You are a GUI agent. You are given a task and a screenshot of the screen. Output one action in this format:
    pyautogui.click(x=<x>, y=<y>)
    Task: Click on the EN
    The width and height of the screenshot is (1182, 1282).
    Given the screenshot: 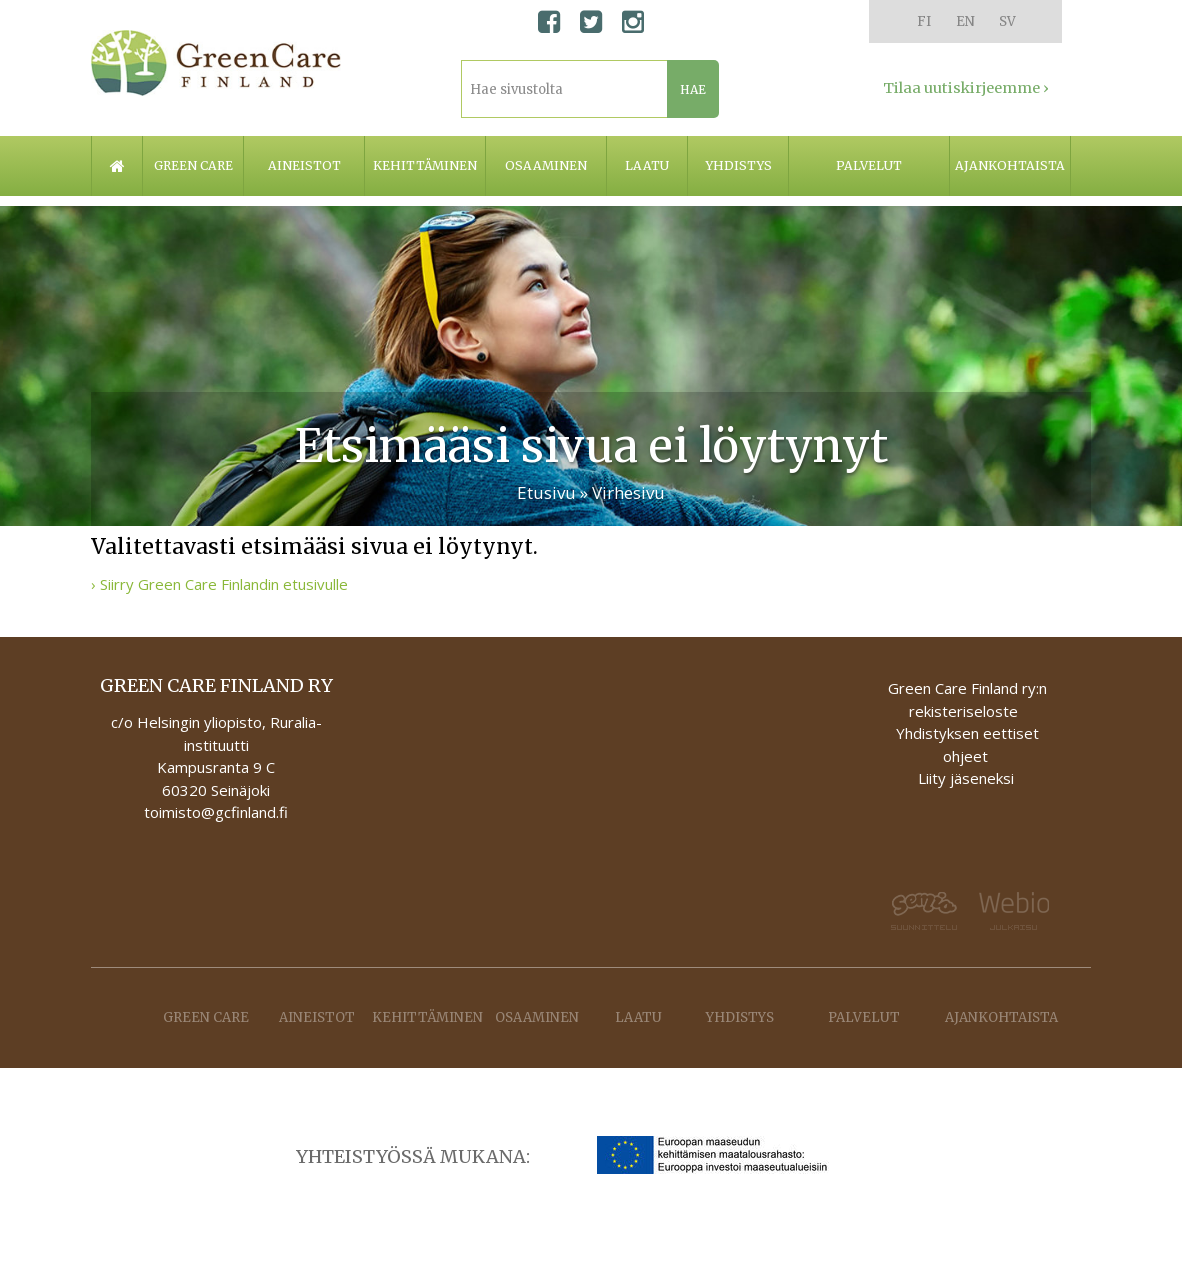 What is the action you would take?
    pyautogui.click(x=965, y=21)
    